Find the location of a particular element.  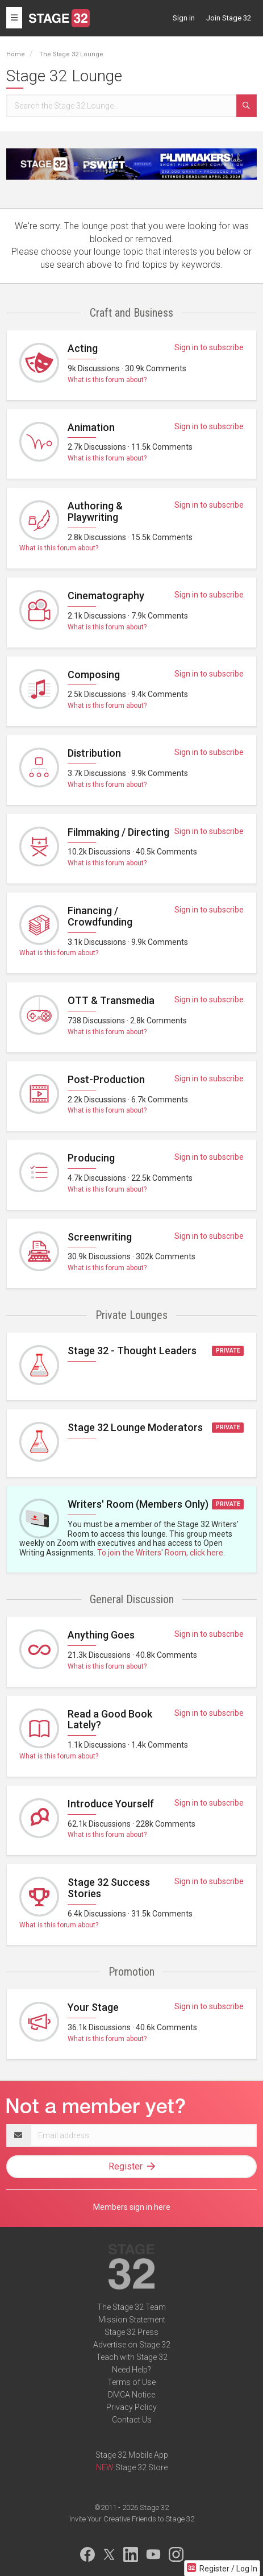

Post-Production is located at coordinates (106, 1079).